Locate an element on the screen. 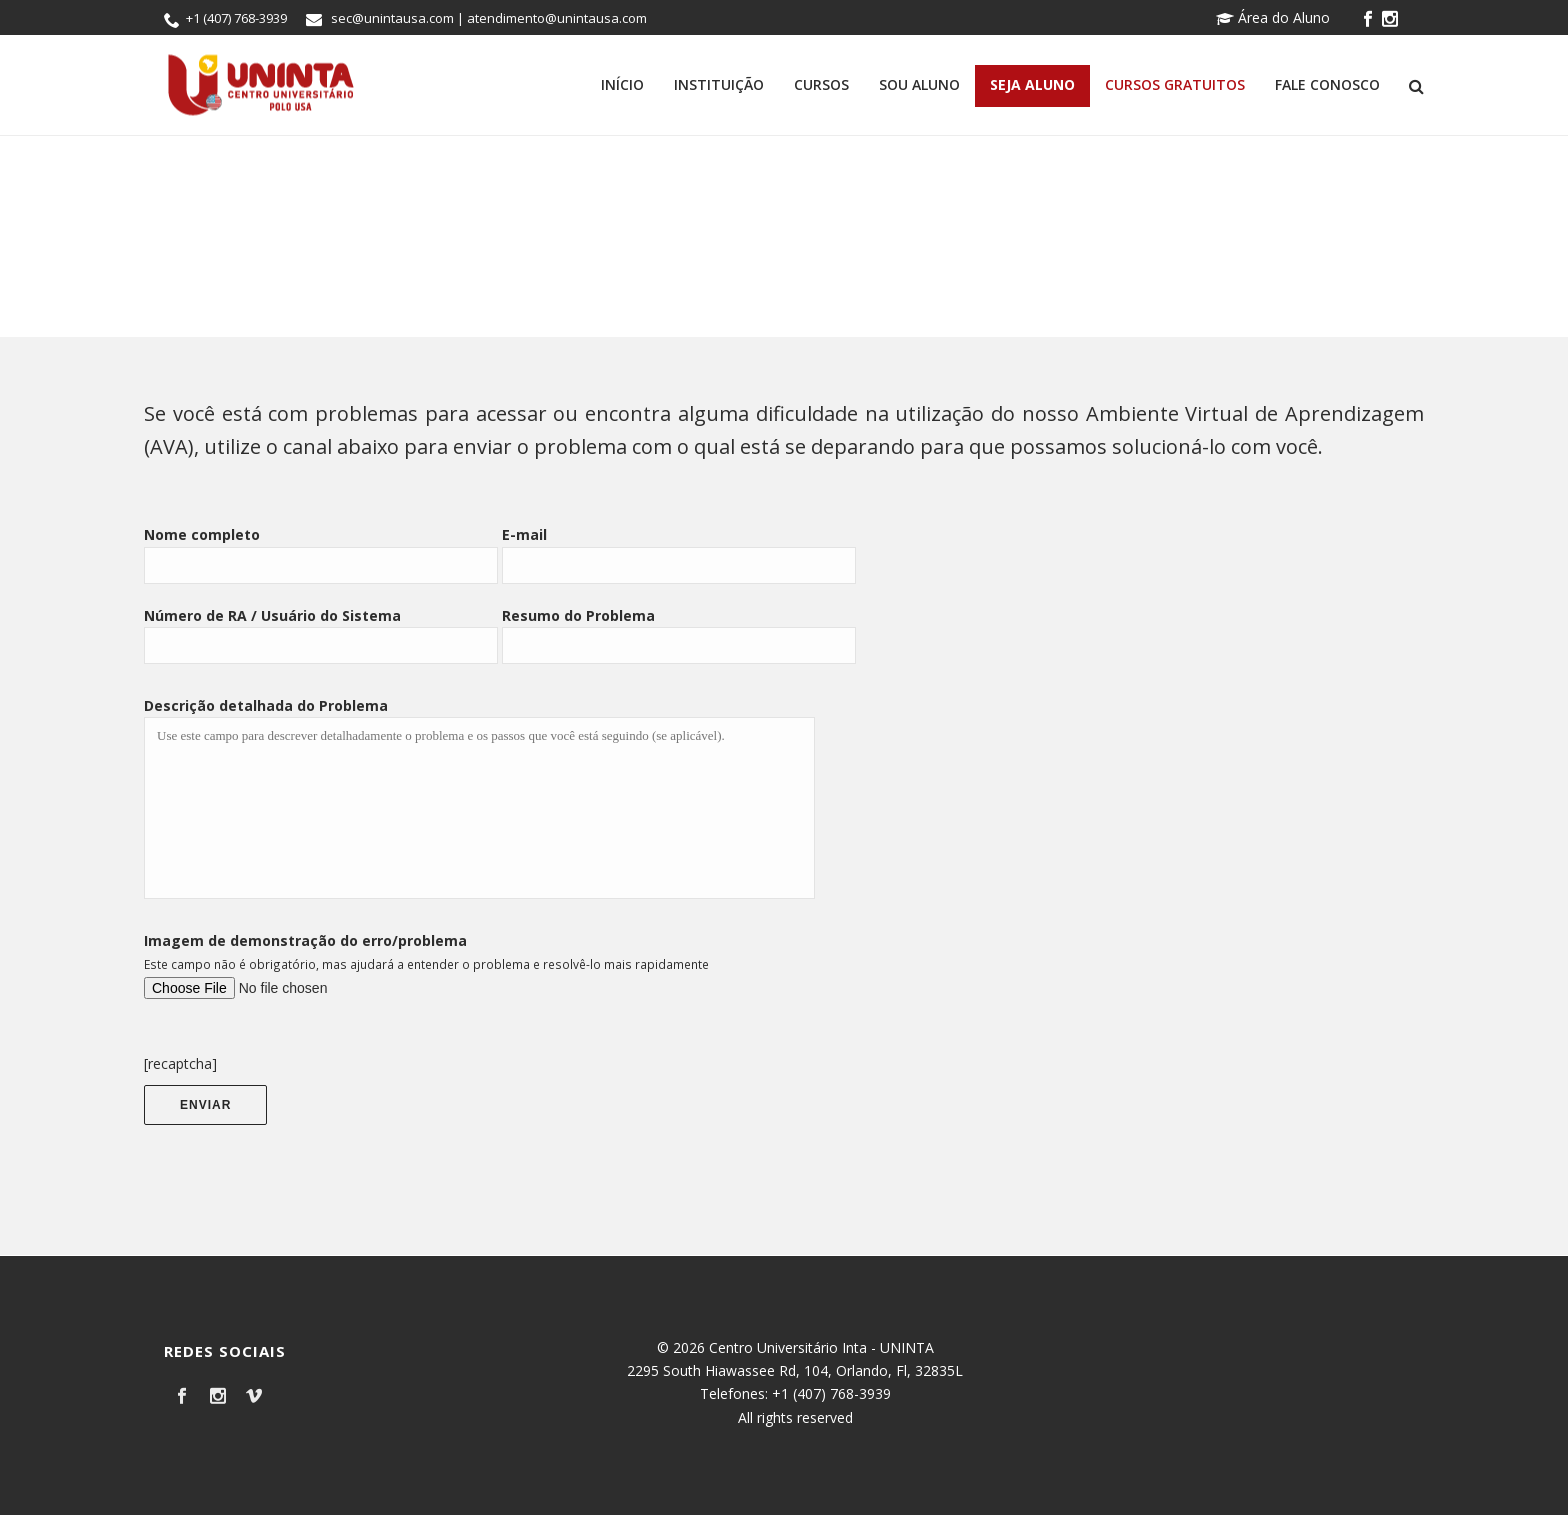 This screenshot has height=1515, width=1568. Resumo do Problema is located at coordinates (578, 615).